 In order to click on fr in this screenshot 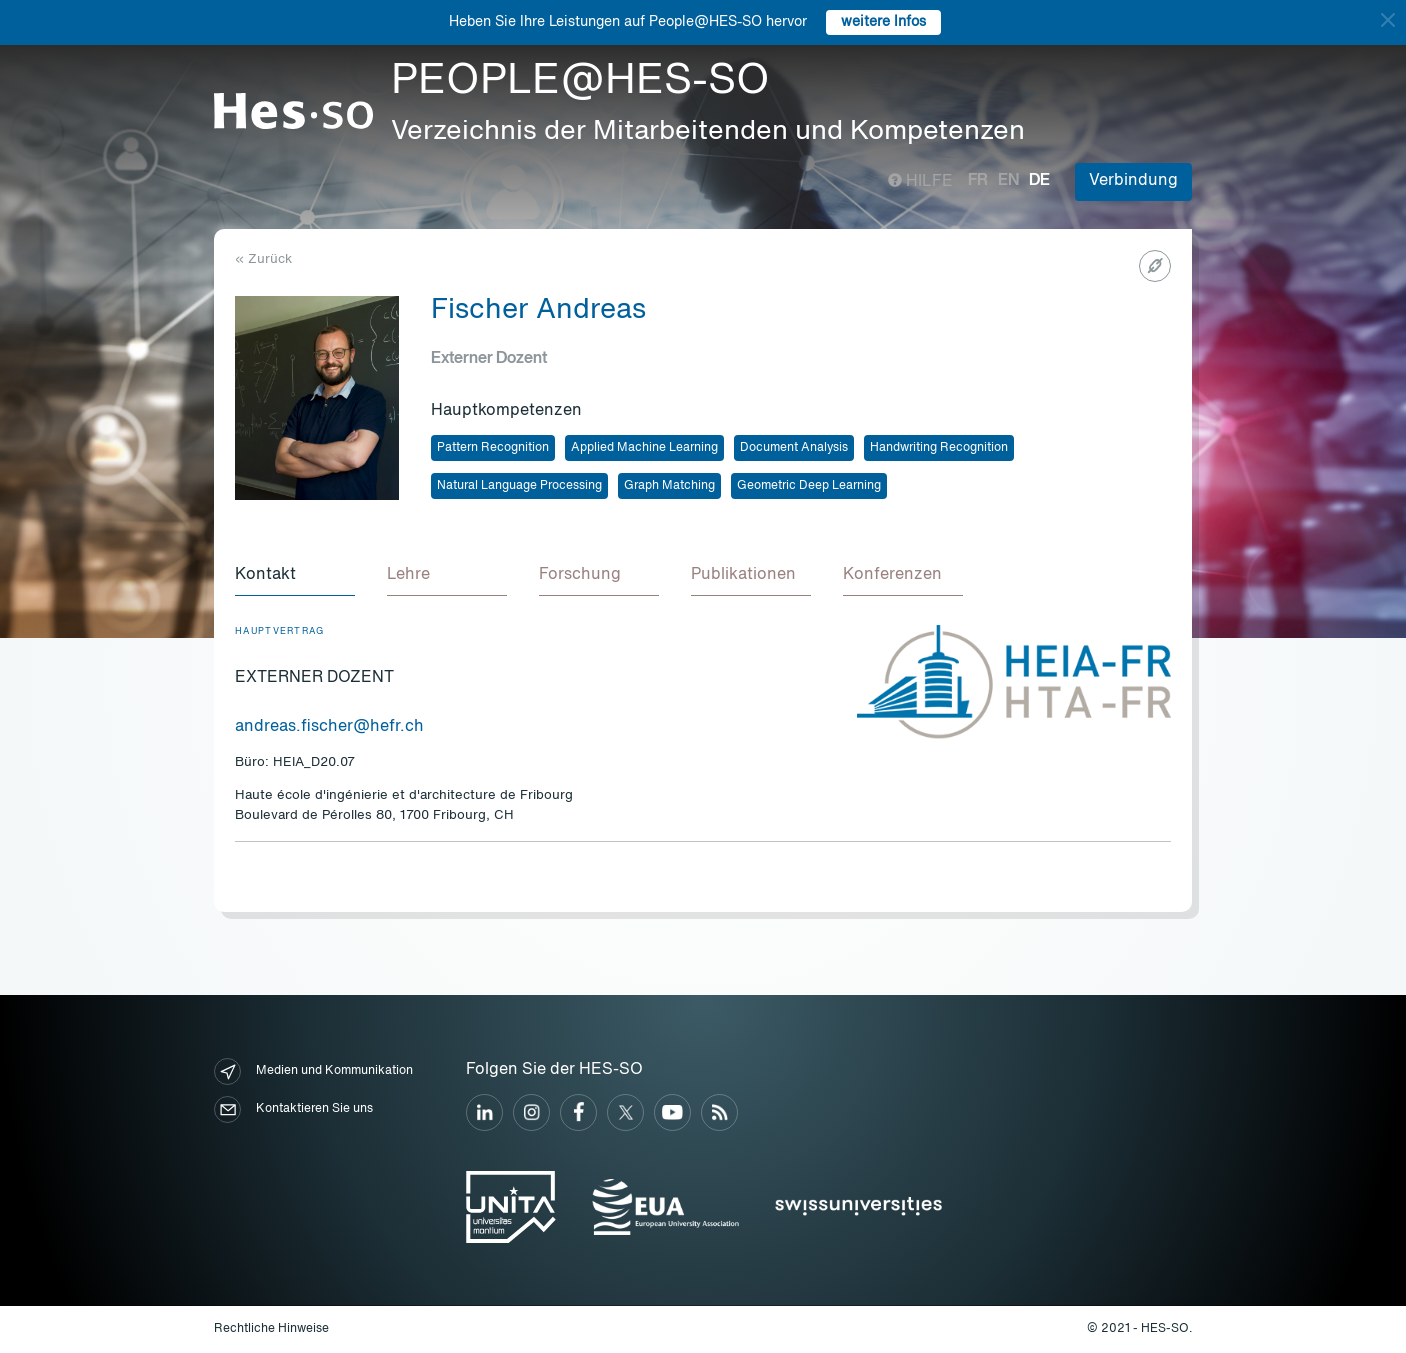, I will do `click(978, 181)`.